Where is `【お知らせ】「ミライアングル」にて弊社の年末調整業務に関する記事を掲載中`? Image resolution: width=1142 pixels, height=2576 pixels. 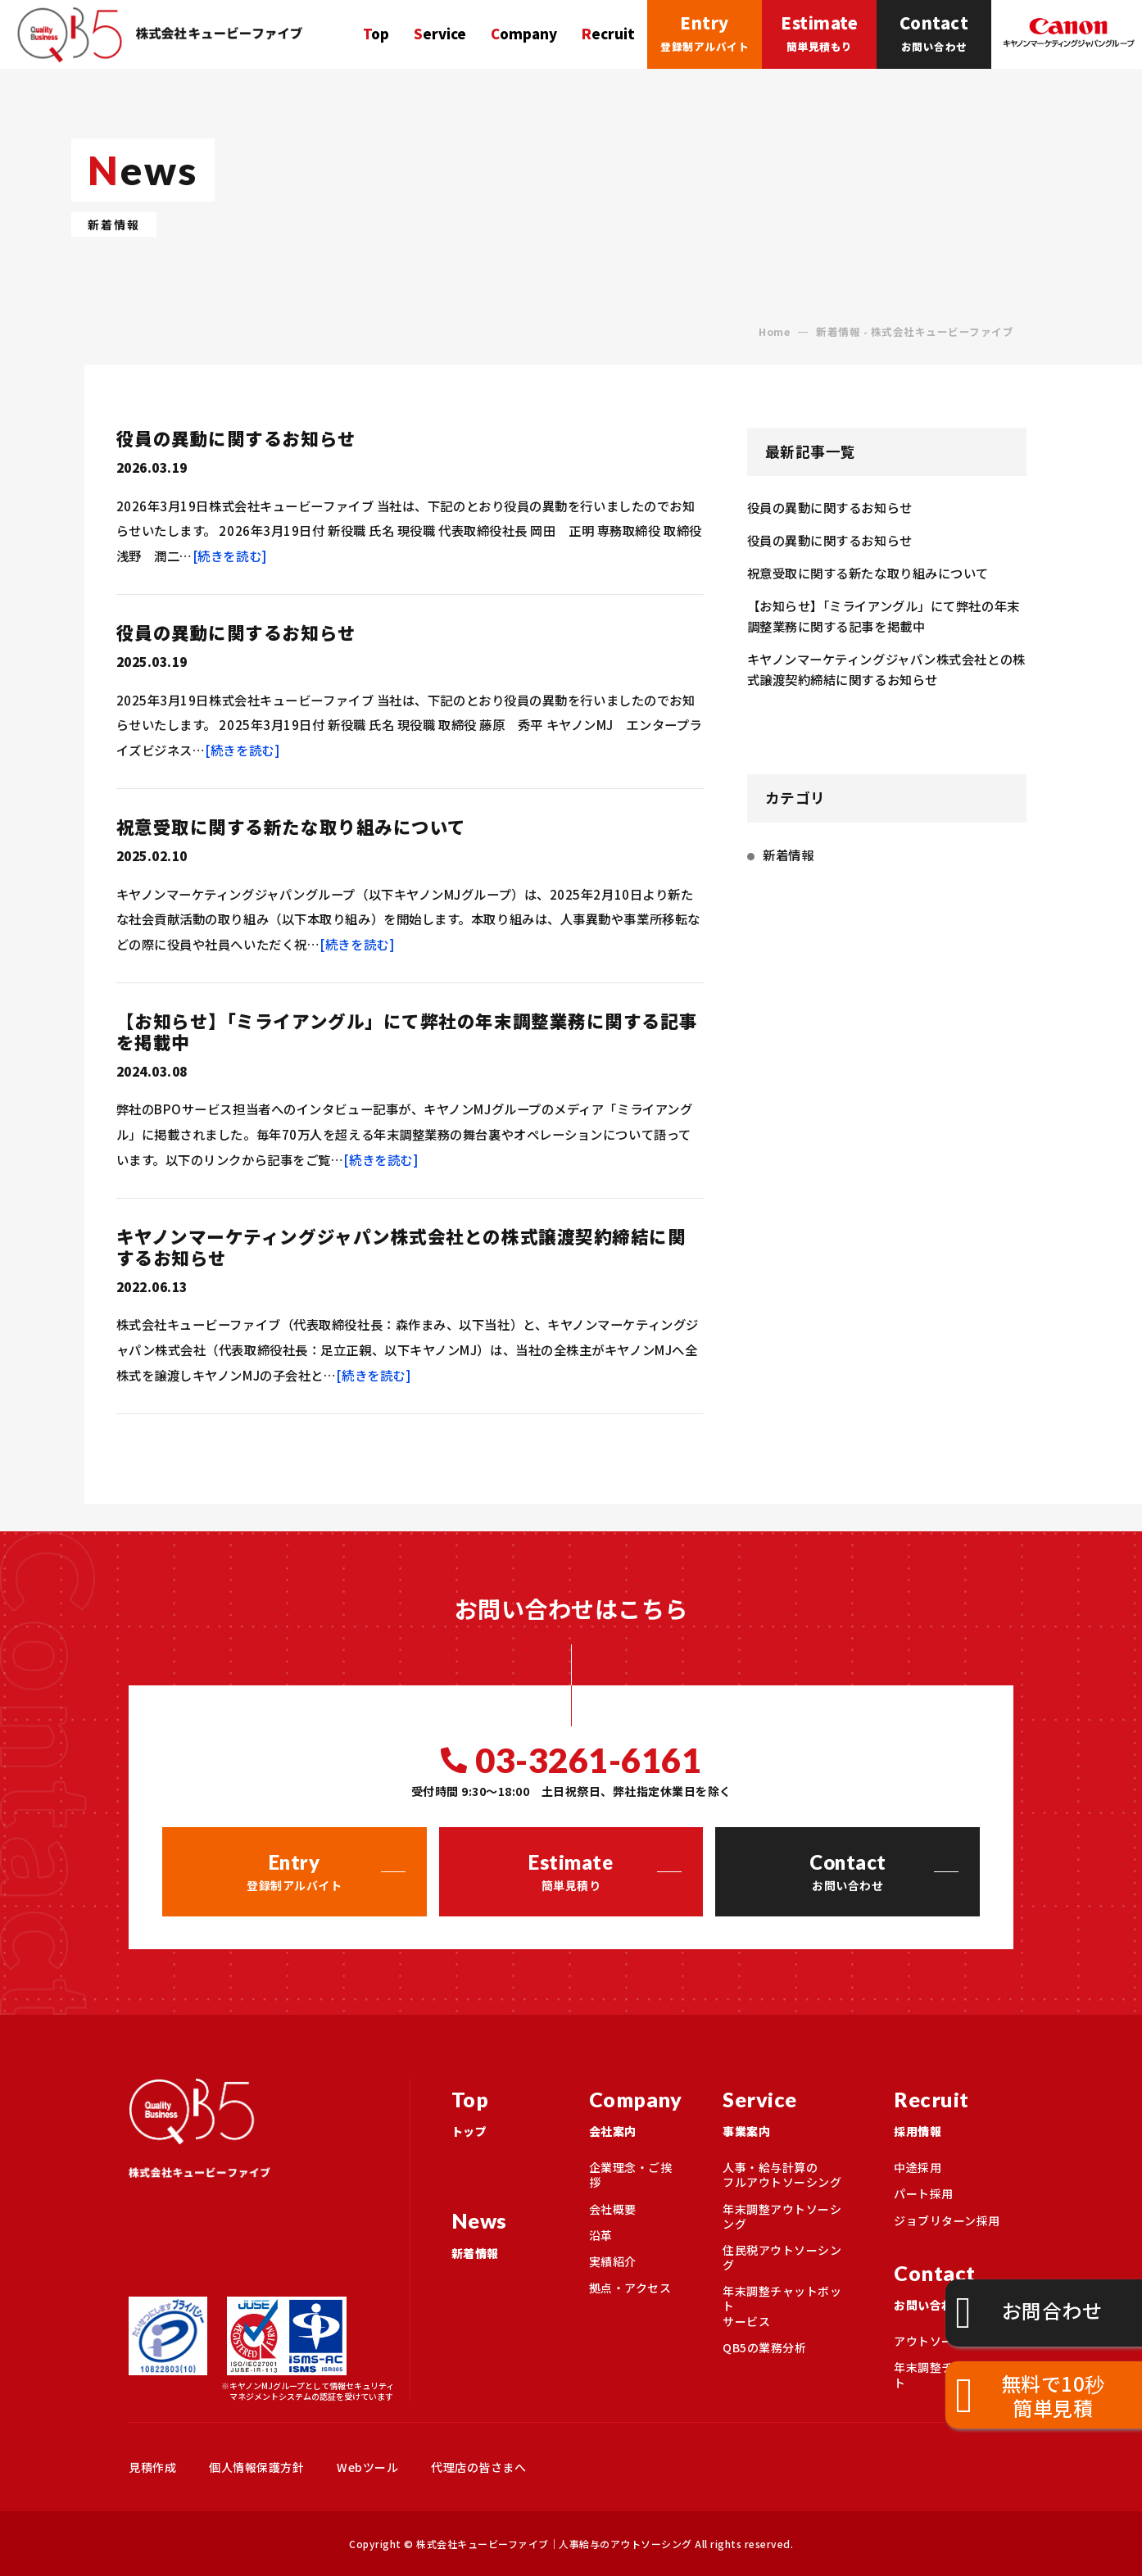
【お知らせ】「ミライアングル」にて弊社の年末調整業務に関する記事を掲載中 is located at coordinates (407, 1031).